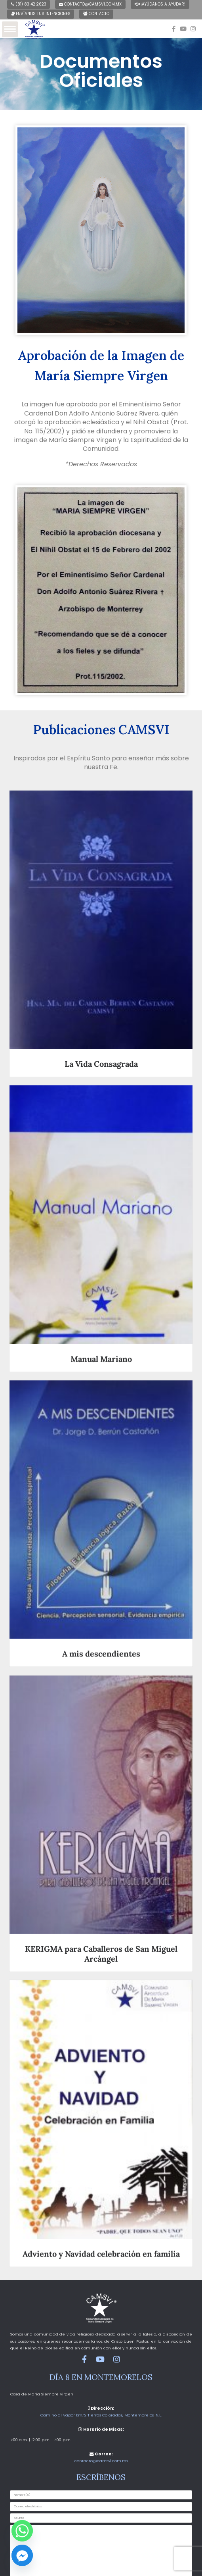 The image size is (202, 2576). Describe the element at coordinates (101, 2248) in the screenshot. I see `Adviento y Navidad celebración en familia` at that location.